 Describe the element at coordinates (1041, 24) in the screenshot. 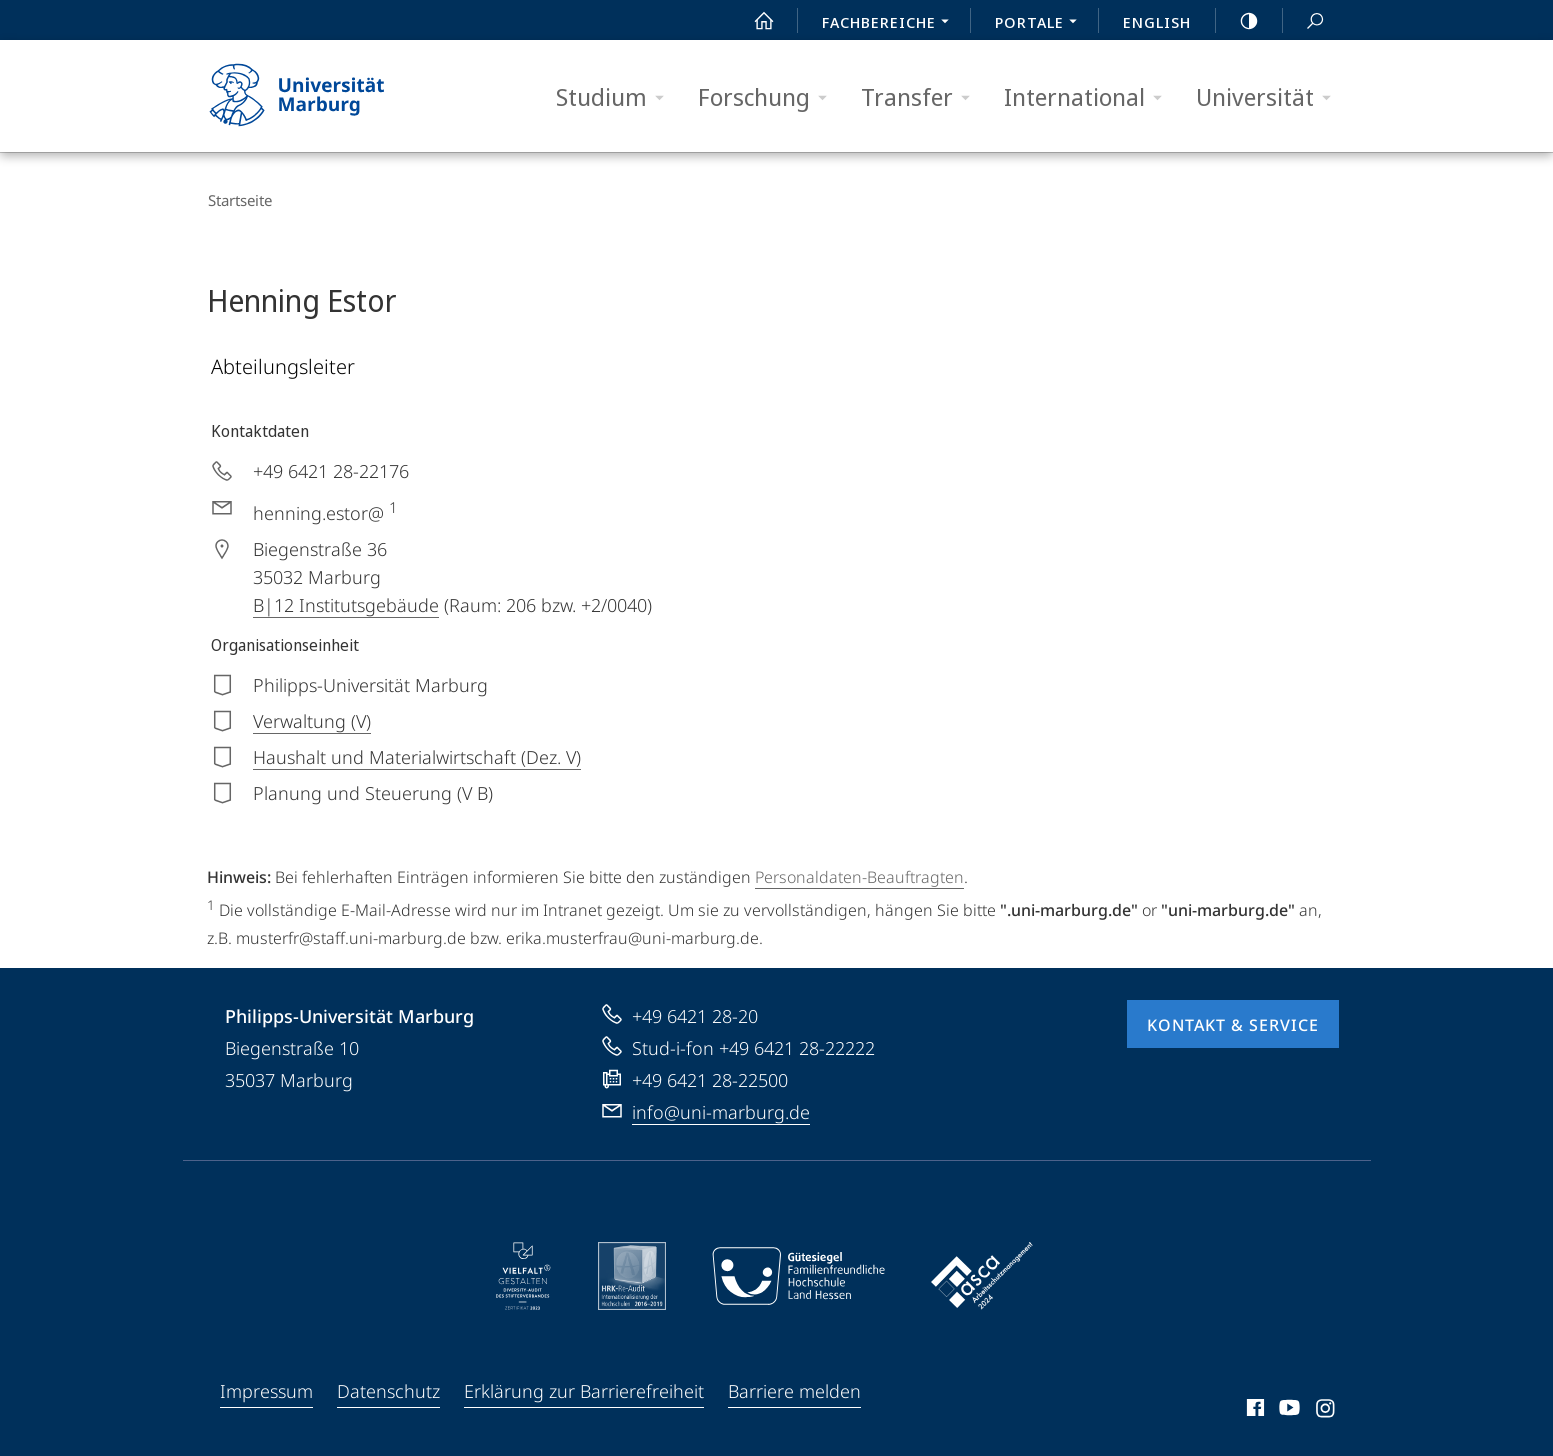

I see `Portale [menuitem]` at that location.